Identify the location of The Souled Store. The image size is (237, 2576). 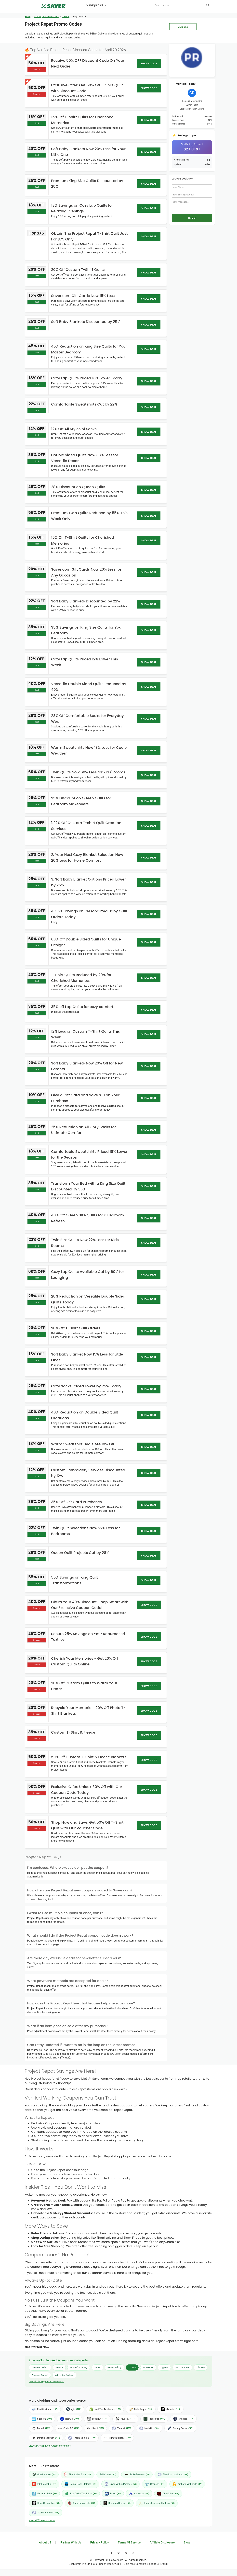
(77, 2474).